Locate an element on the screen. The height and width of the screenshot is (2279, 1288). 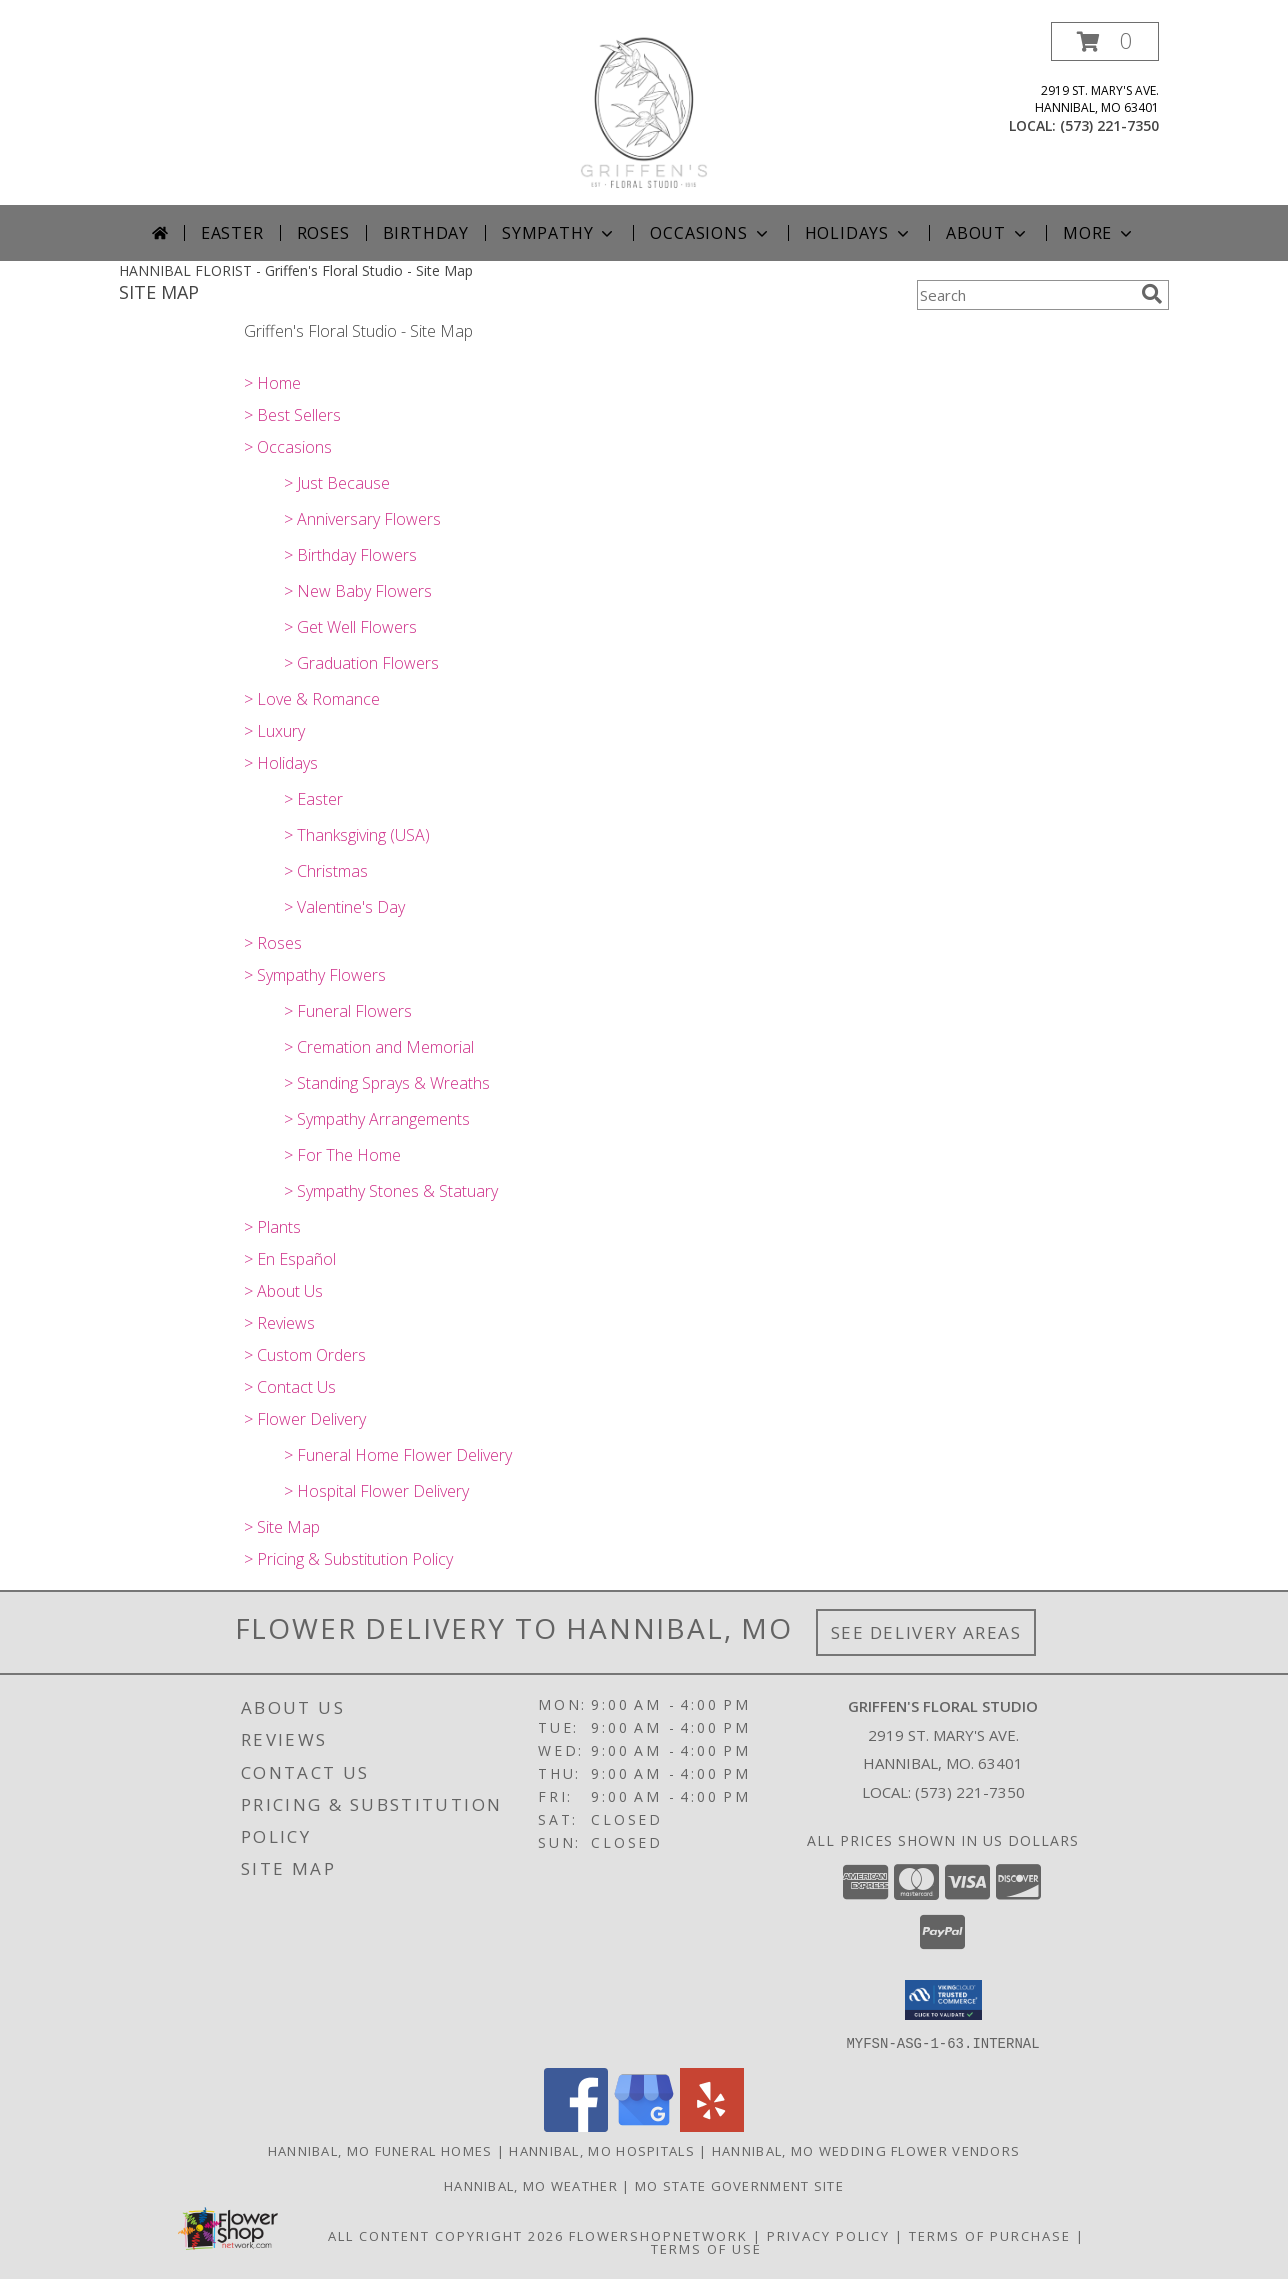
> Custom Orders is located at coordinates (305, 1355).